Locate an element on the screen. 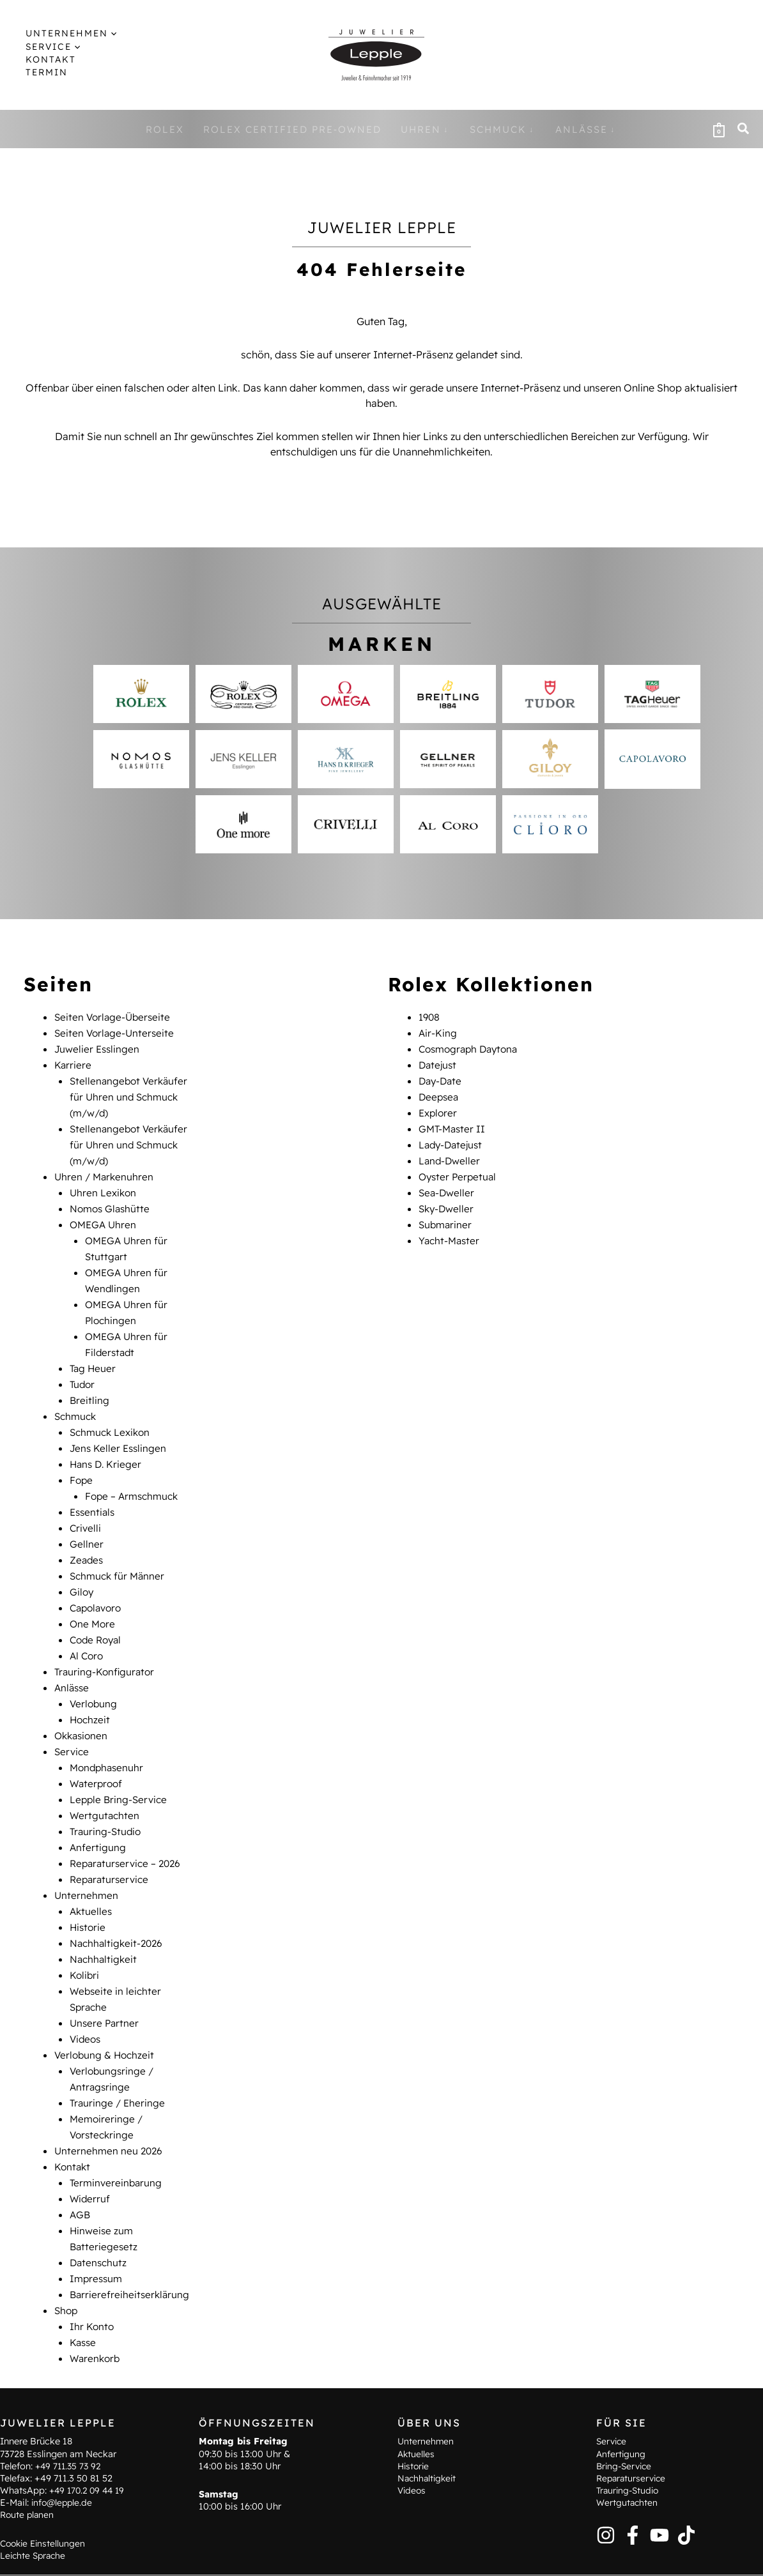 This screenshot has width=763, height=2576. Anfertigung is located at coordinates (98, 1814).